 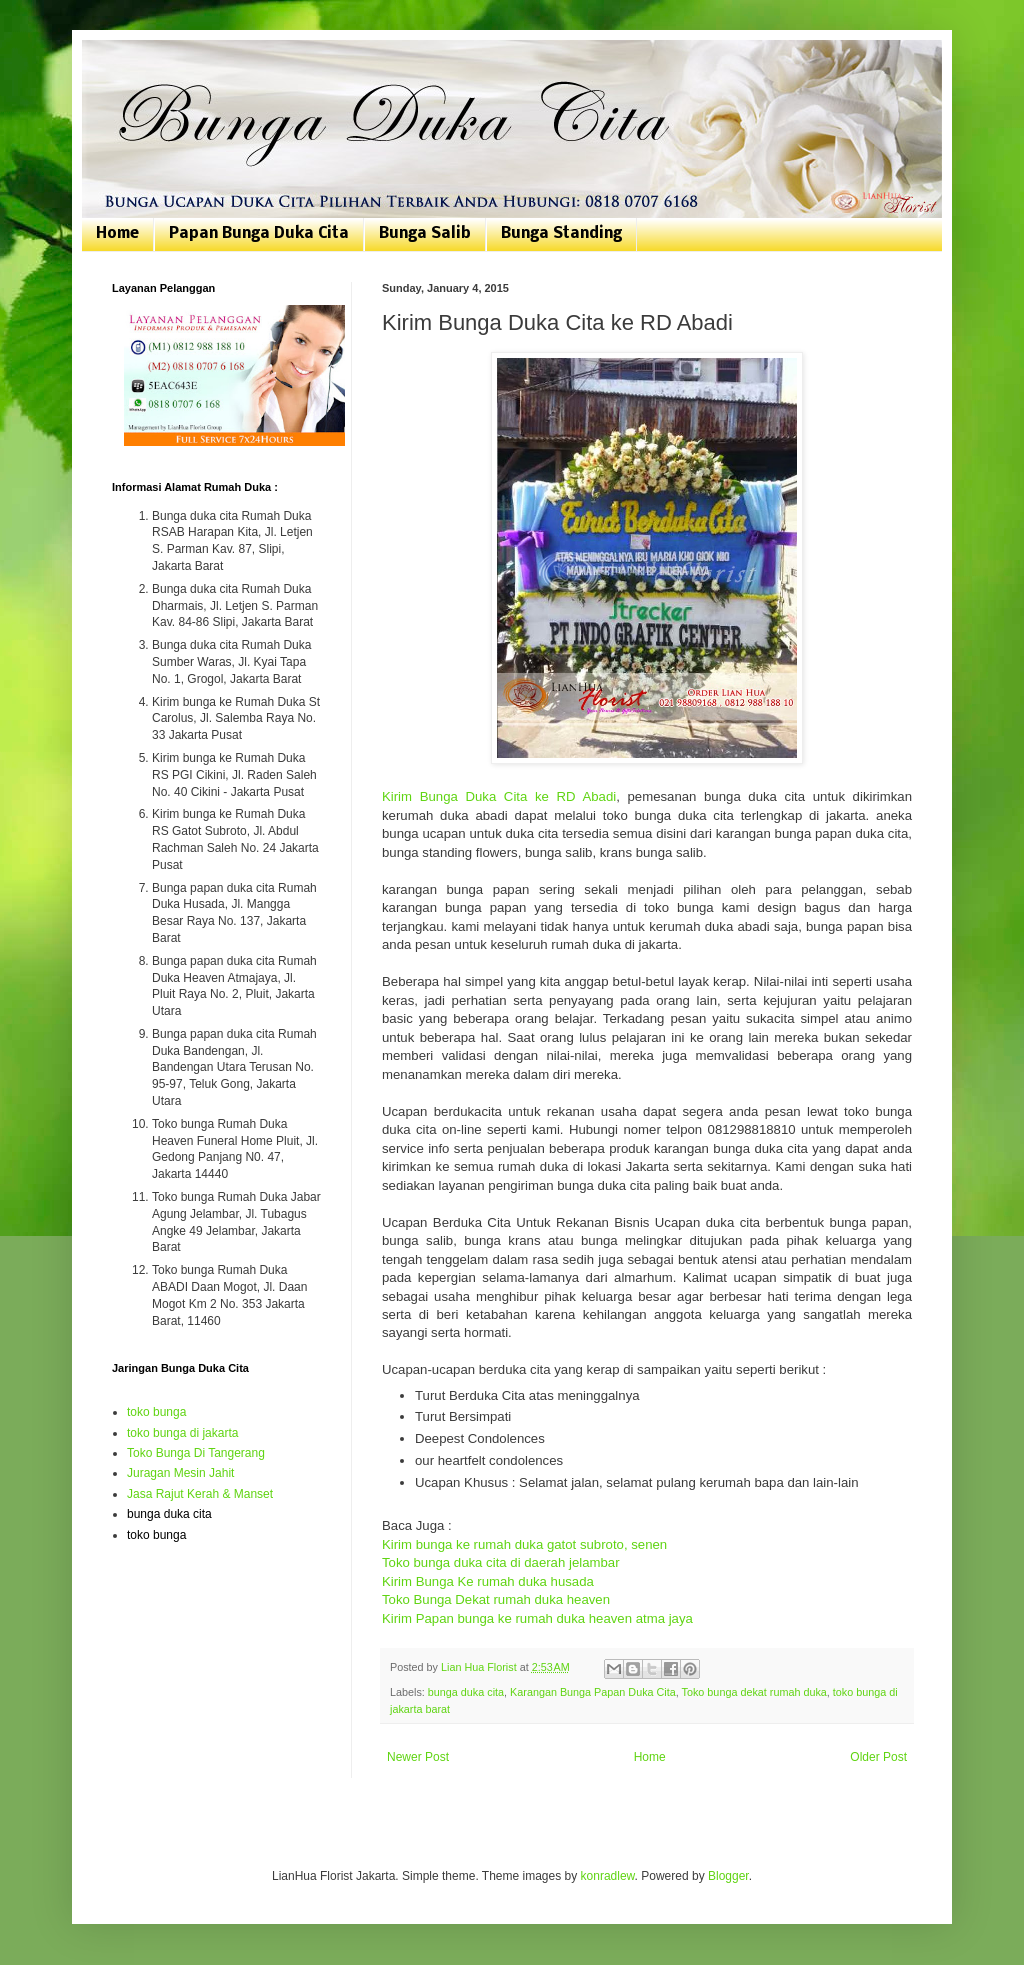 What do you see at coordinates (501, 1562) in the screenshot?
I see `Toko bunga duka cita di daerah jelambar` at bounding box center [501, 1562].